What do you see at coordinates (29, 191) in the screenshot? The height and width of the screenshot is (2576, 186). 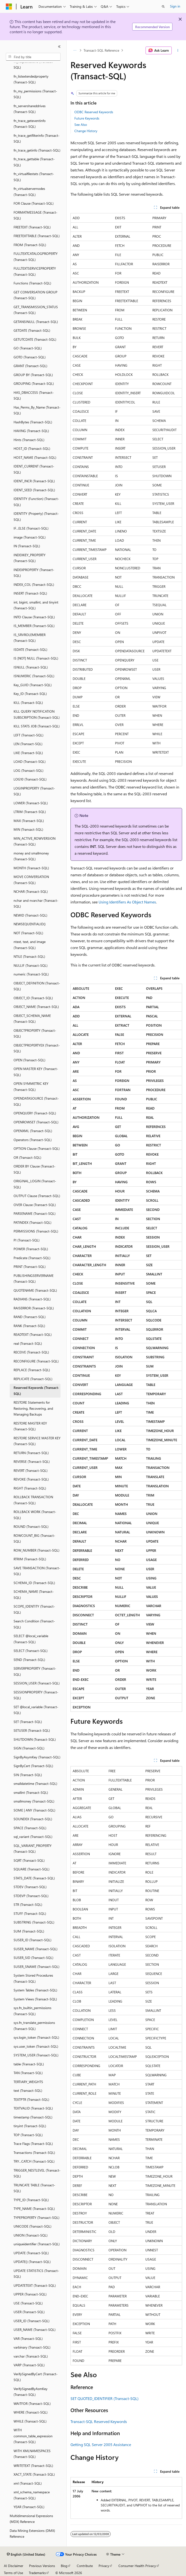 I see `fn_virtualservernodes (Transact-SQL) [treeitem]` at bounding box center [29, 191].